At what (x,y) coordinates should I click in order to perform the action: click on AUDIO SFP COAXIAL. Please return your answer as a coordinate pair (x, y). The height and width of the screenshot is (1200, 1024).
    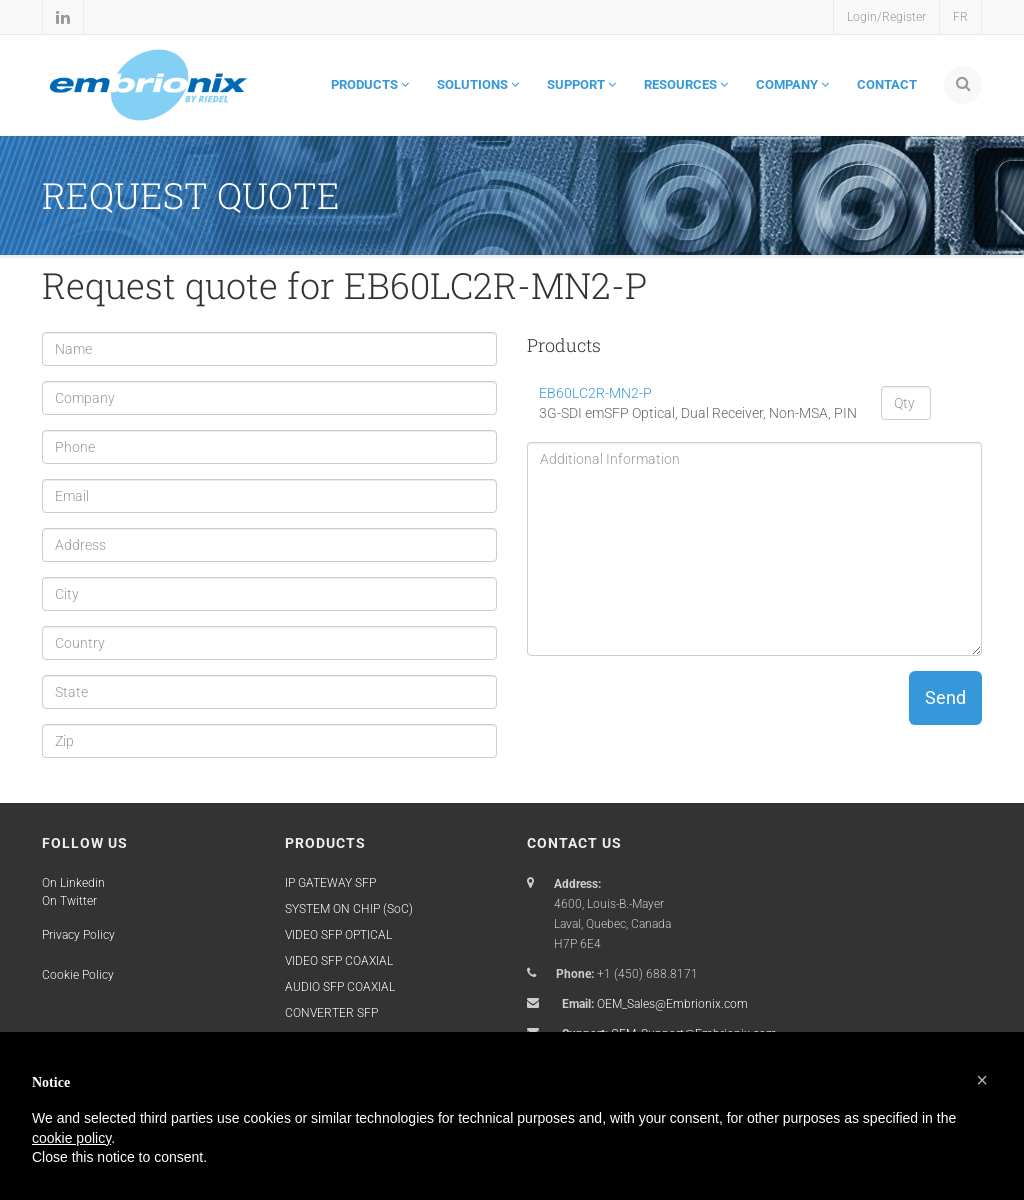
    Looking at the image, I should click on (340, 987).